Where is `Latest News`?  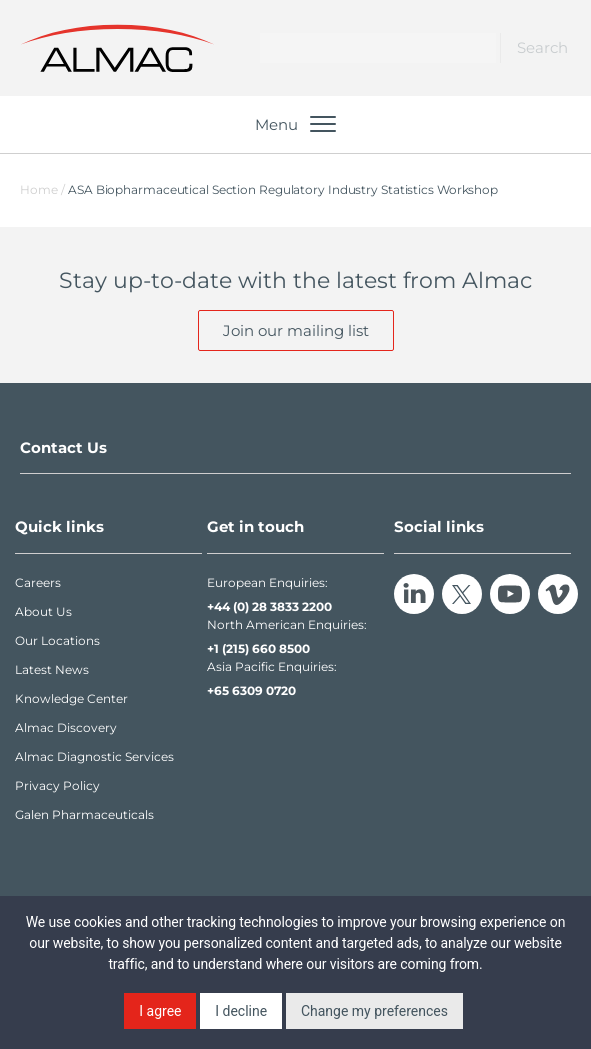
Latest News is located at coordinates (52, 669).